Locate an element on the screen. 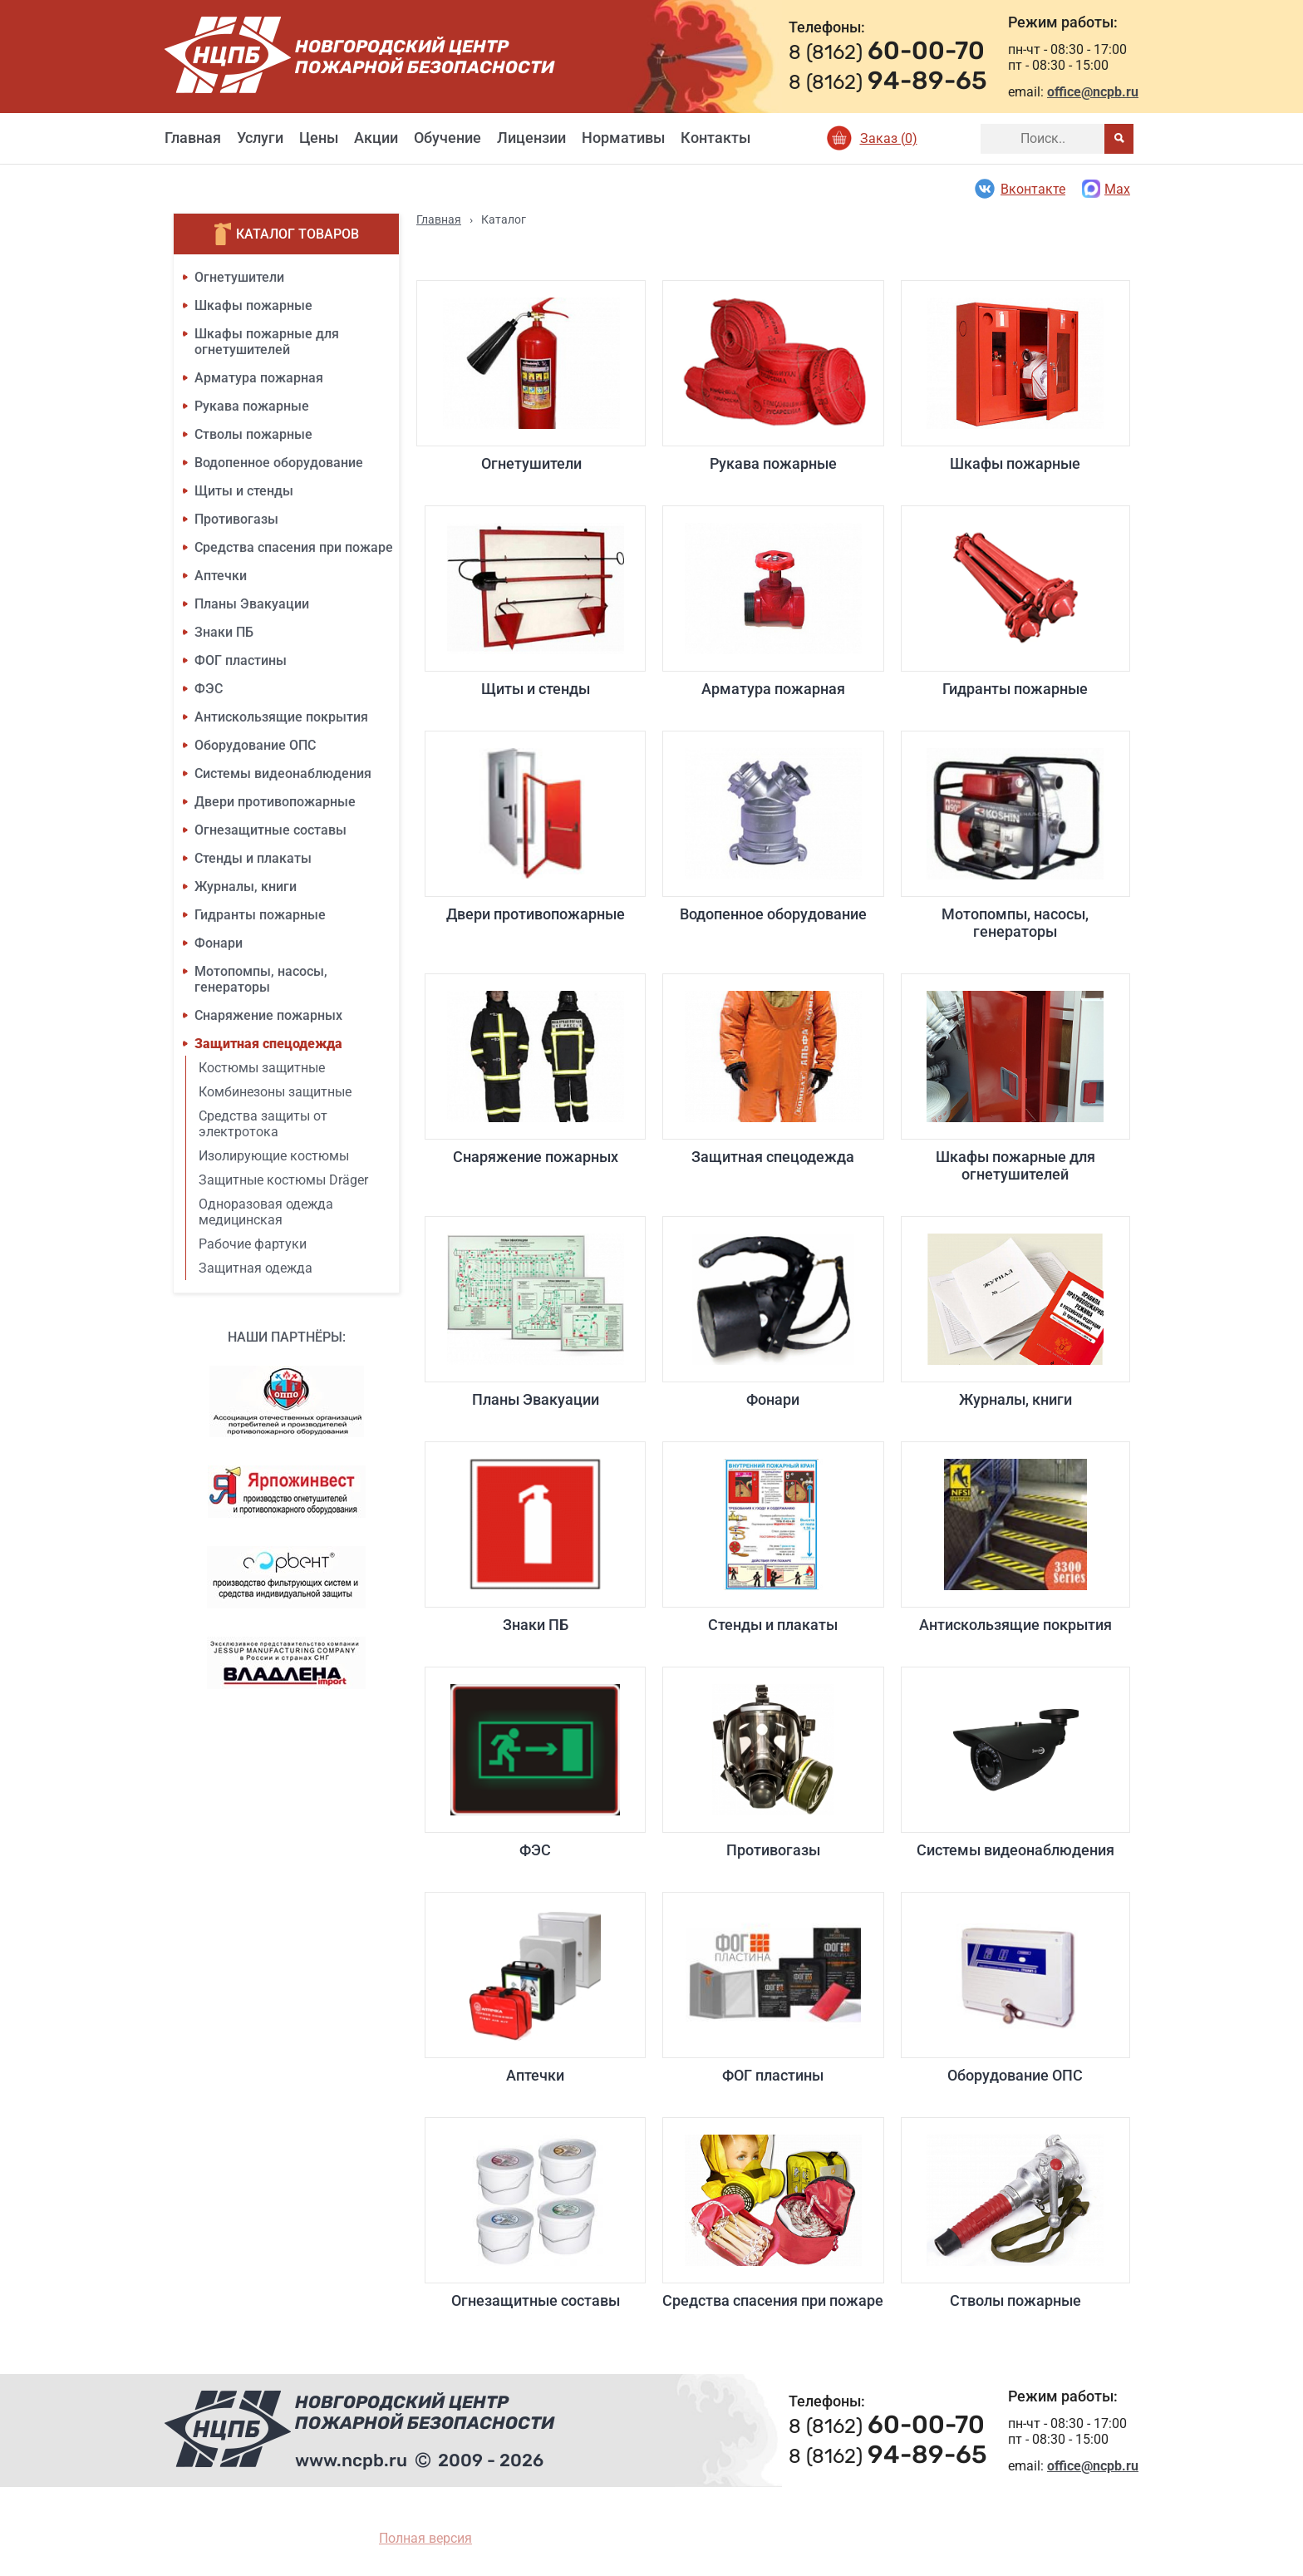 This screenshot has width=1303, height=2576. Оборудование ОПС is located at coordinates (255, 745).